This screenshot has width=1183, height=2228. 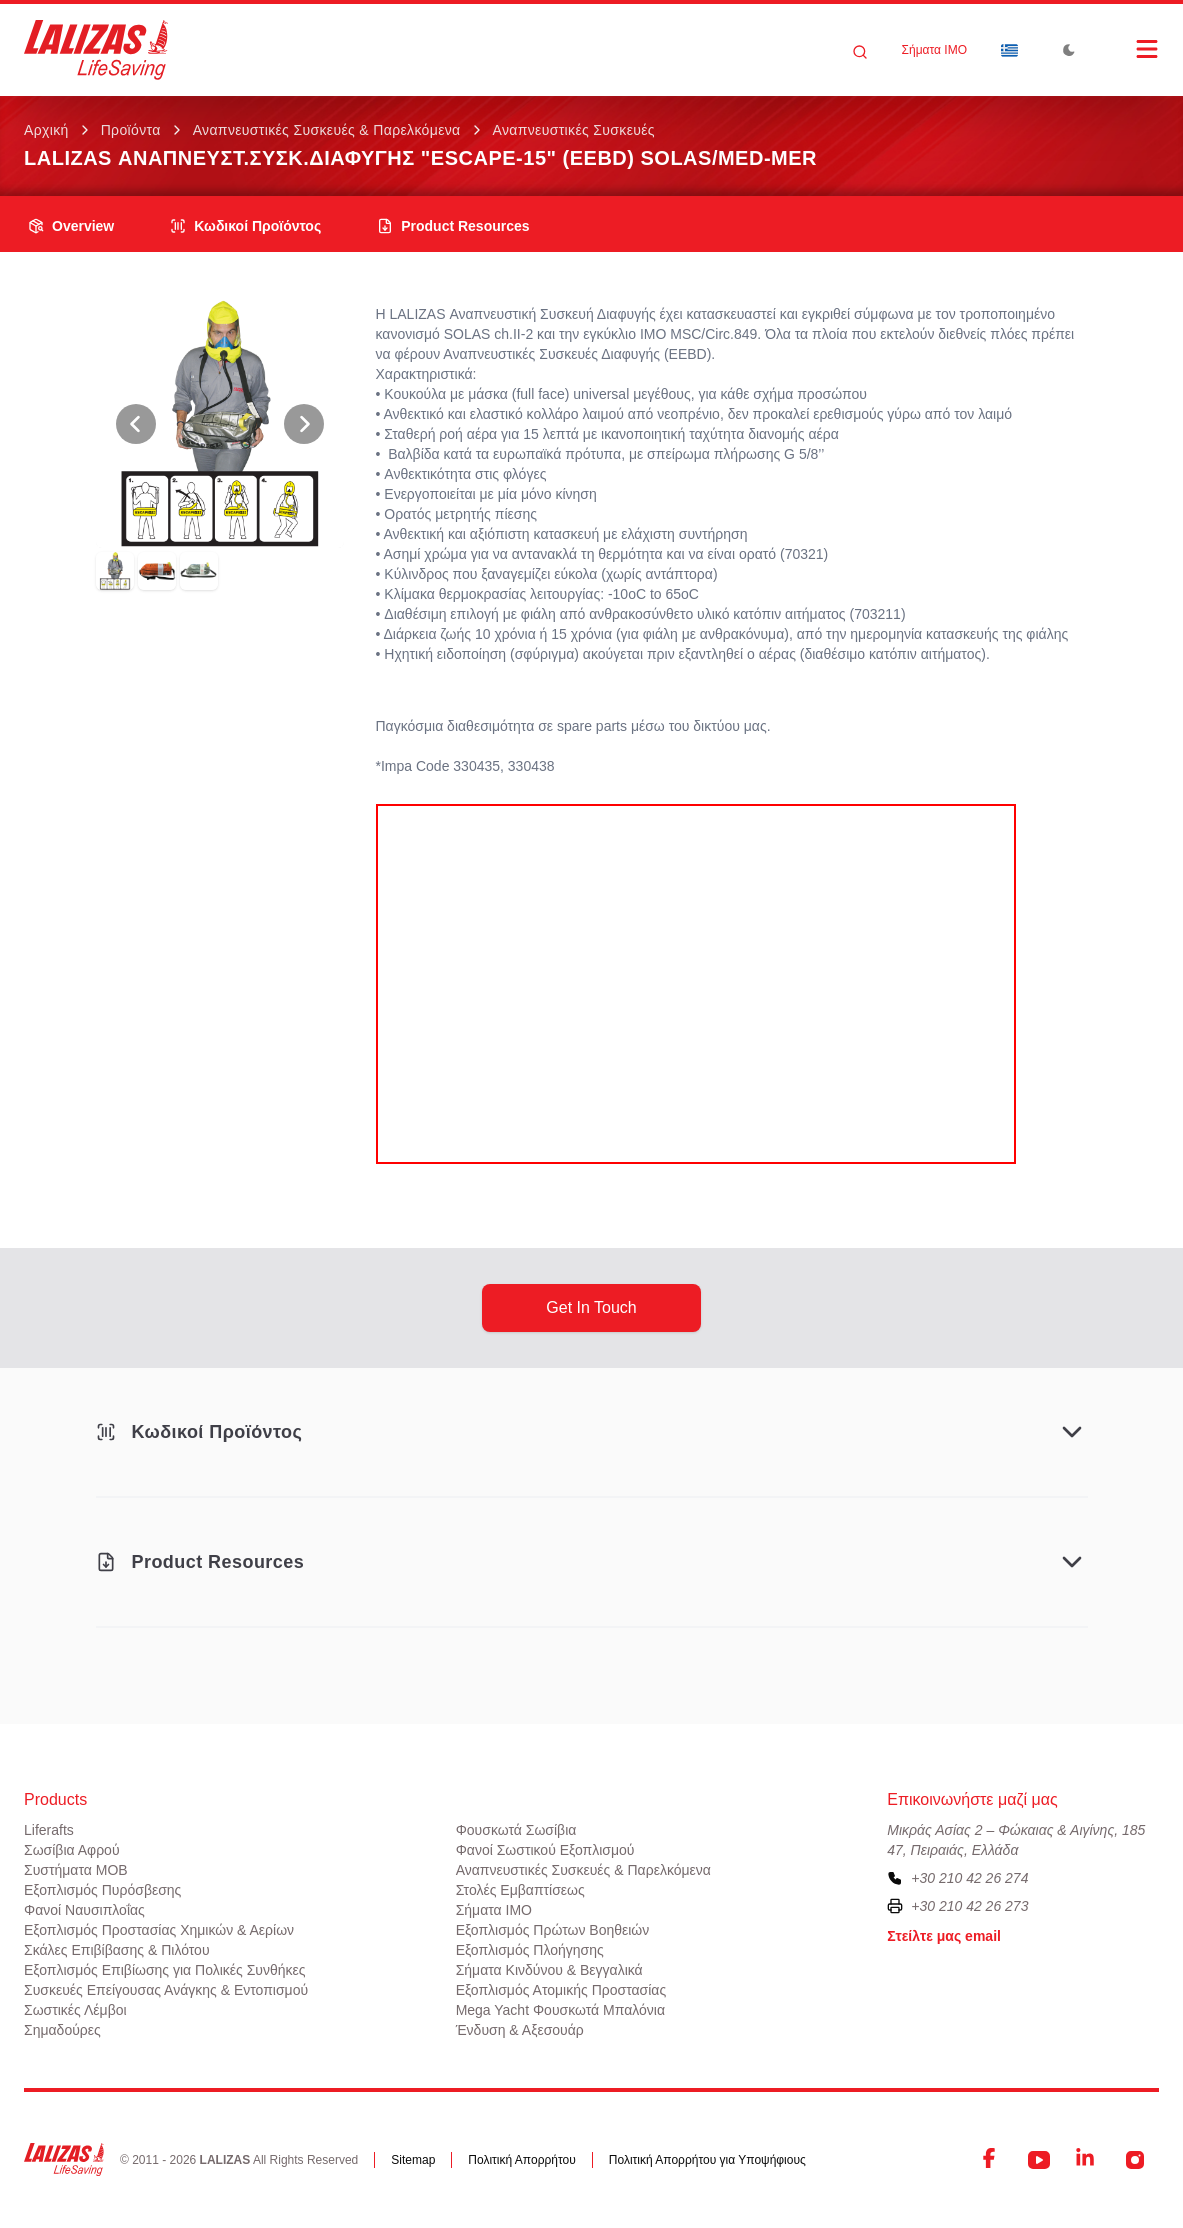 What do you see at coordinates (520, 2030) in the screenshot?
I see `Ένδυση & Αξεσουάρ` at bounding box center [520, 2030].